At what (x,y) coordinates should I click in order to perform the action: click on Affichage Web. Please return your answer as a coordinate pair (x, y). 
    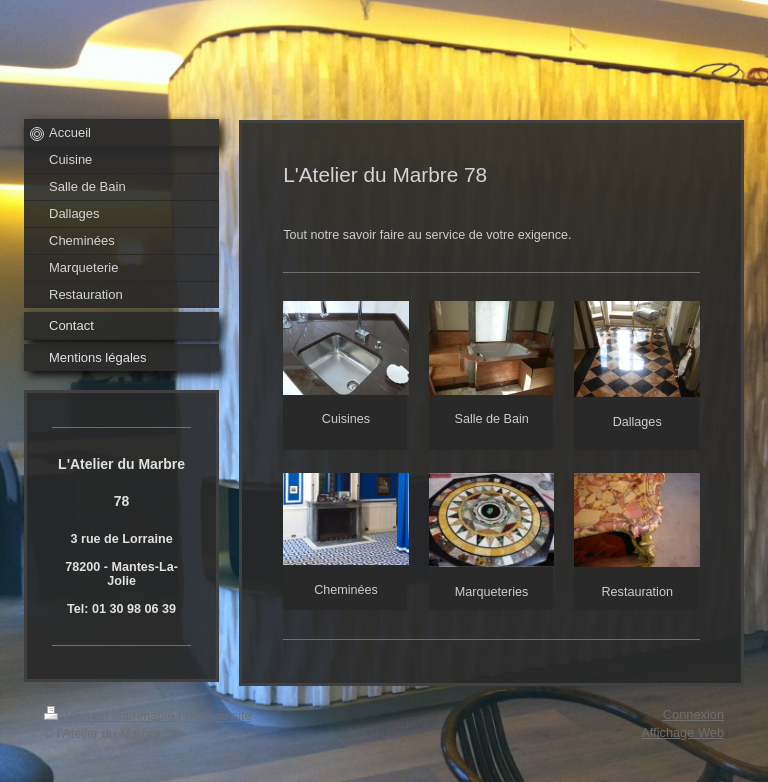
    Looking at the image, I should click on (682, 732).